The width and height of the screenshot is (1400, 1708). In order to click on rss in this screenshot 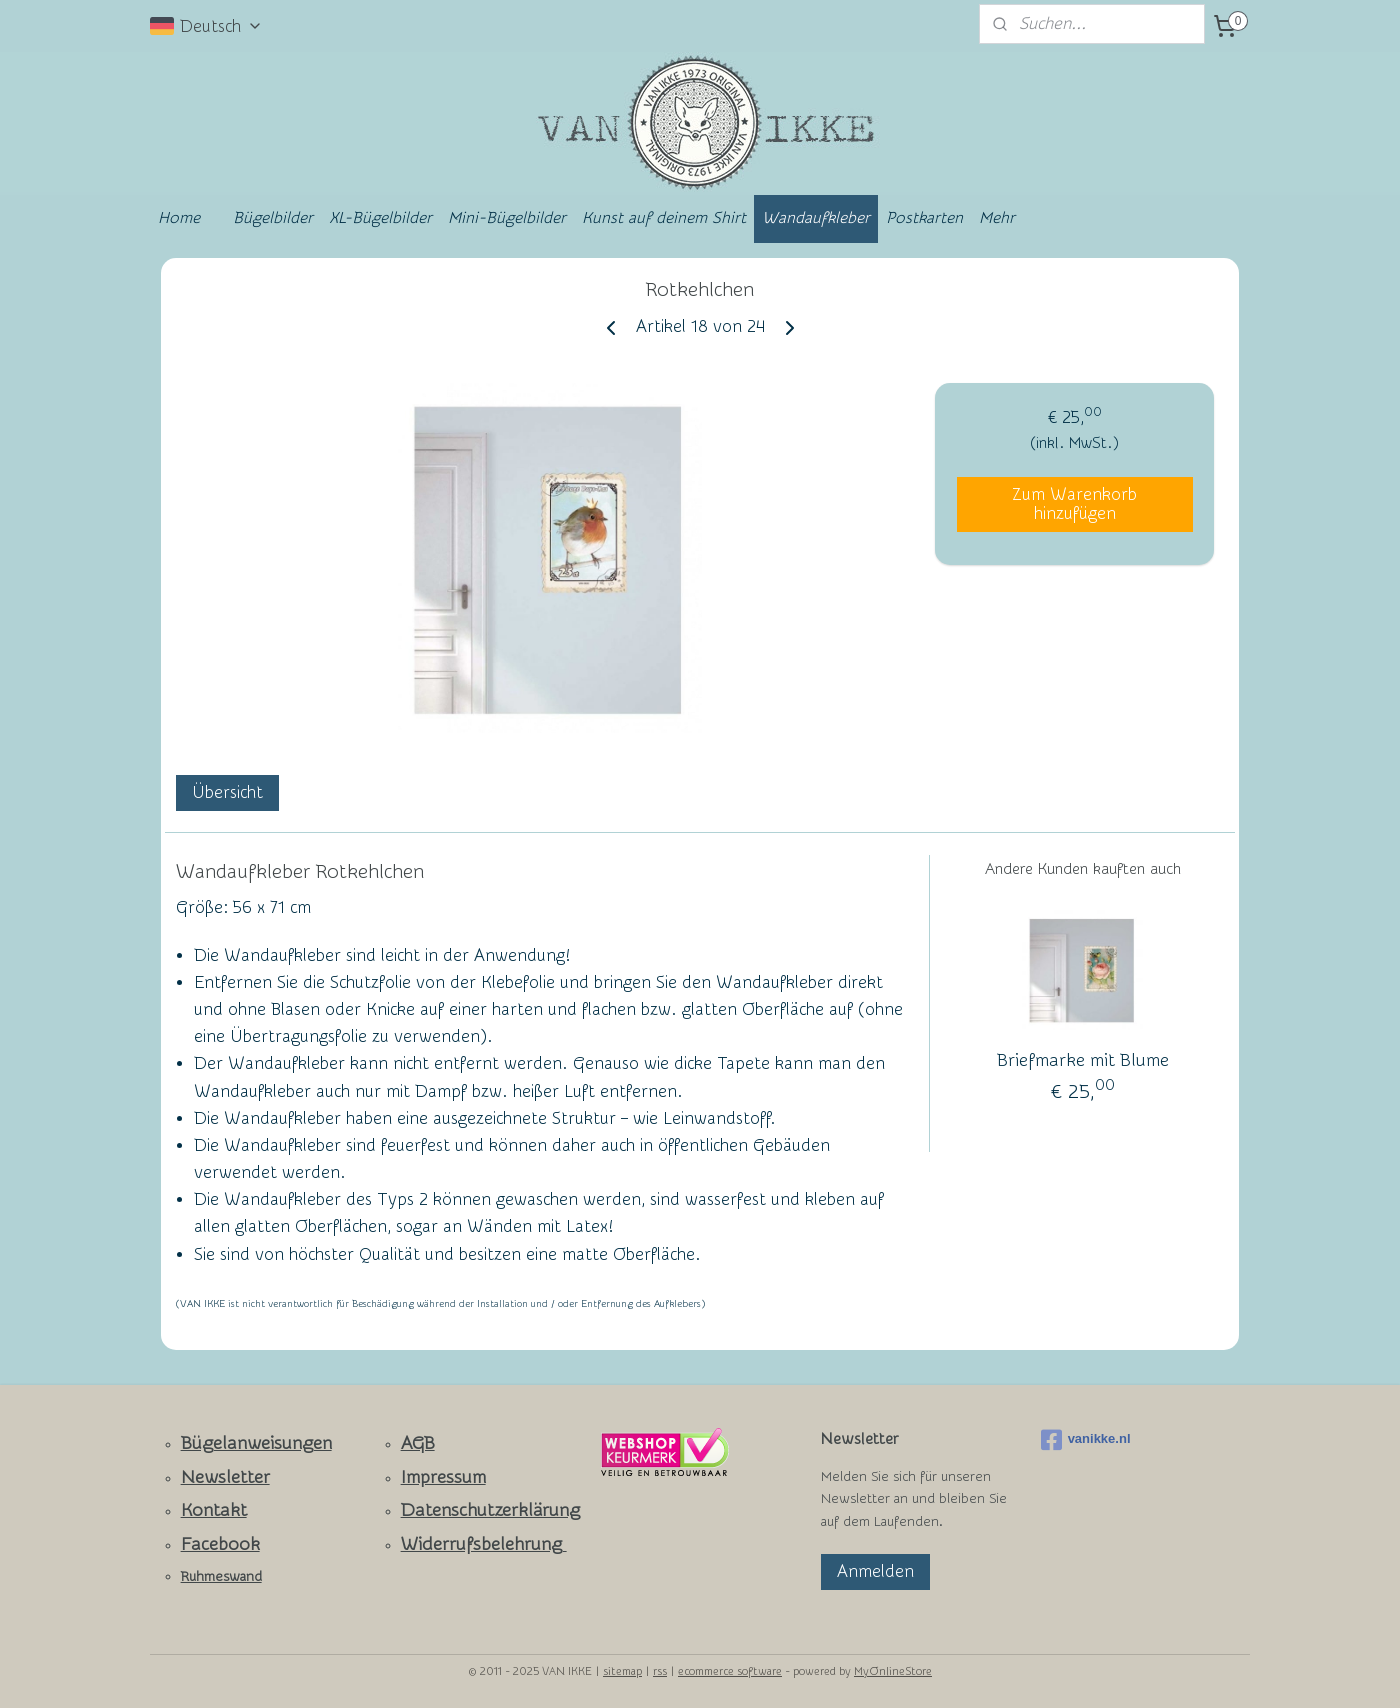, I will do `click(660, 1671)`.